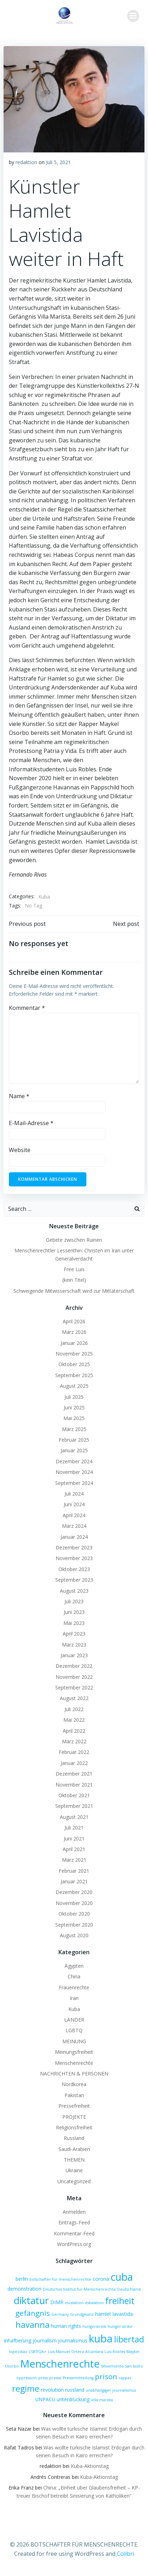 This screenshot has height=2576, width=148. Describe the element at coordinates (74, 1525) in the screenshot. I see `März 2024` at that location.